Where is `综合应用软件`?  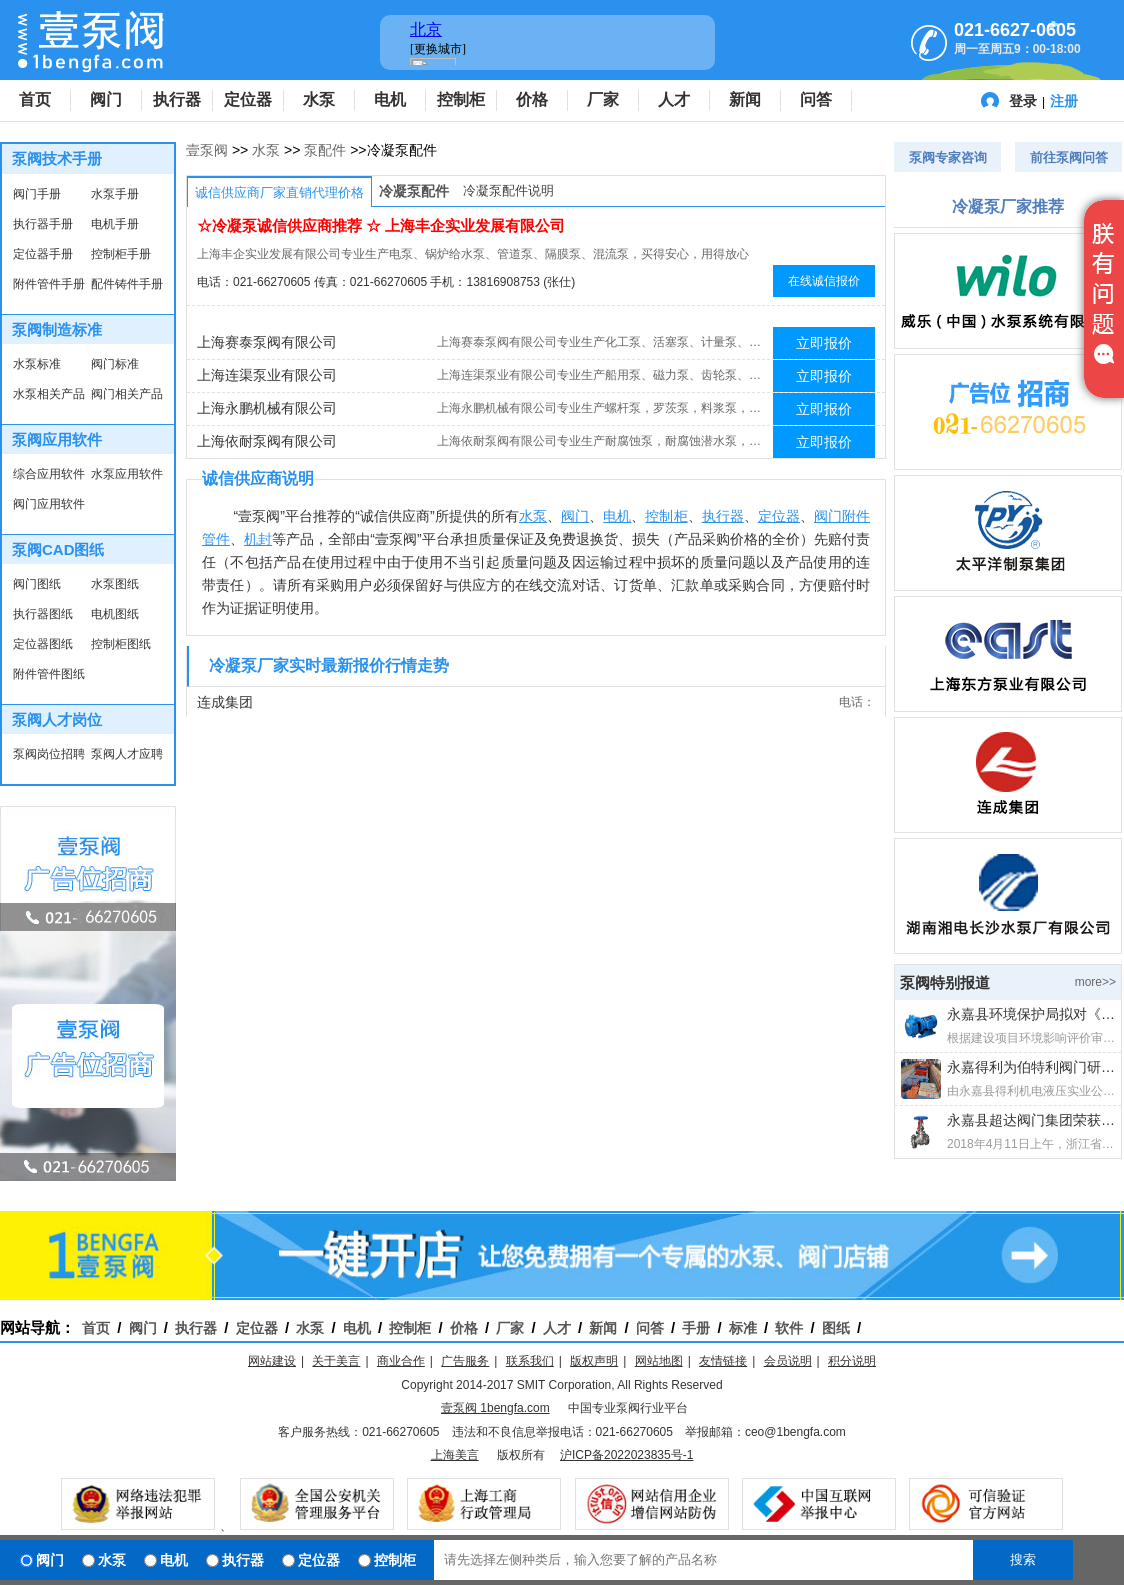 综合应用软件 is located at coordinates (49, 474).